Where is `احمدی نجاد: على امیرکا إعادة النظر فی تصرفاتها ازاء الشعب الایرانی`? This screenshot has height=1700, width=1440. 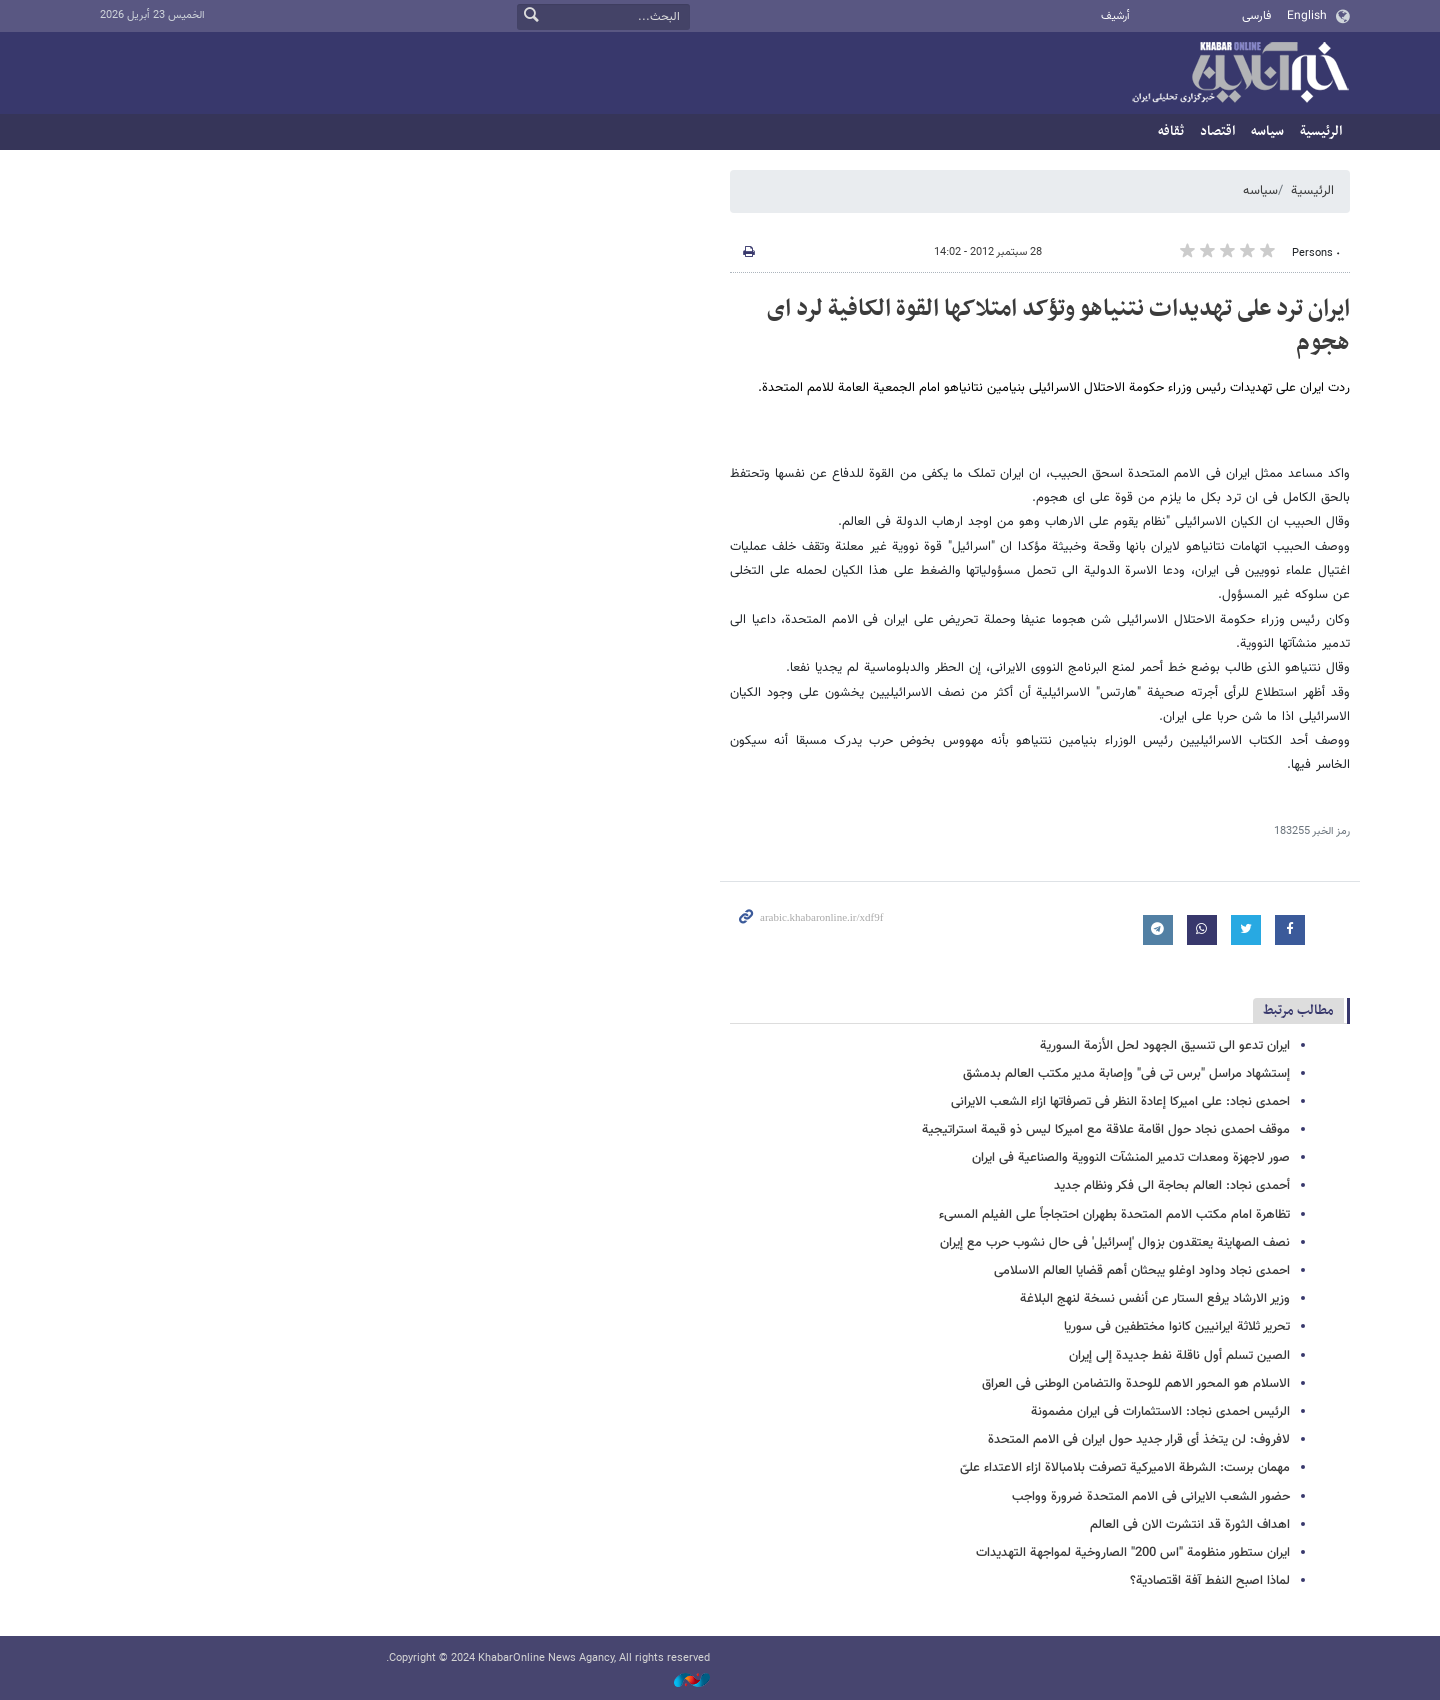
احمدی نجاد: على امیرکا إعادة النظر فی تصرفاتها ازاء الشعب الایرانی is located at coordinates (1120, 1102).